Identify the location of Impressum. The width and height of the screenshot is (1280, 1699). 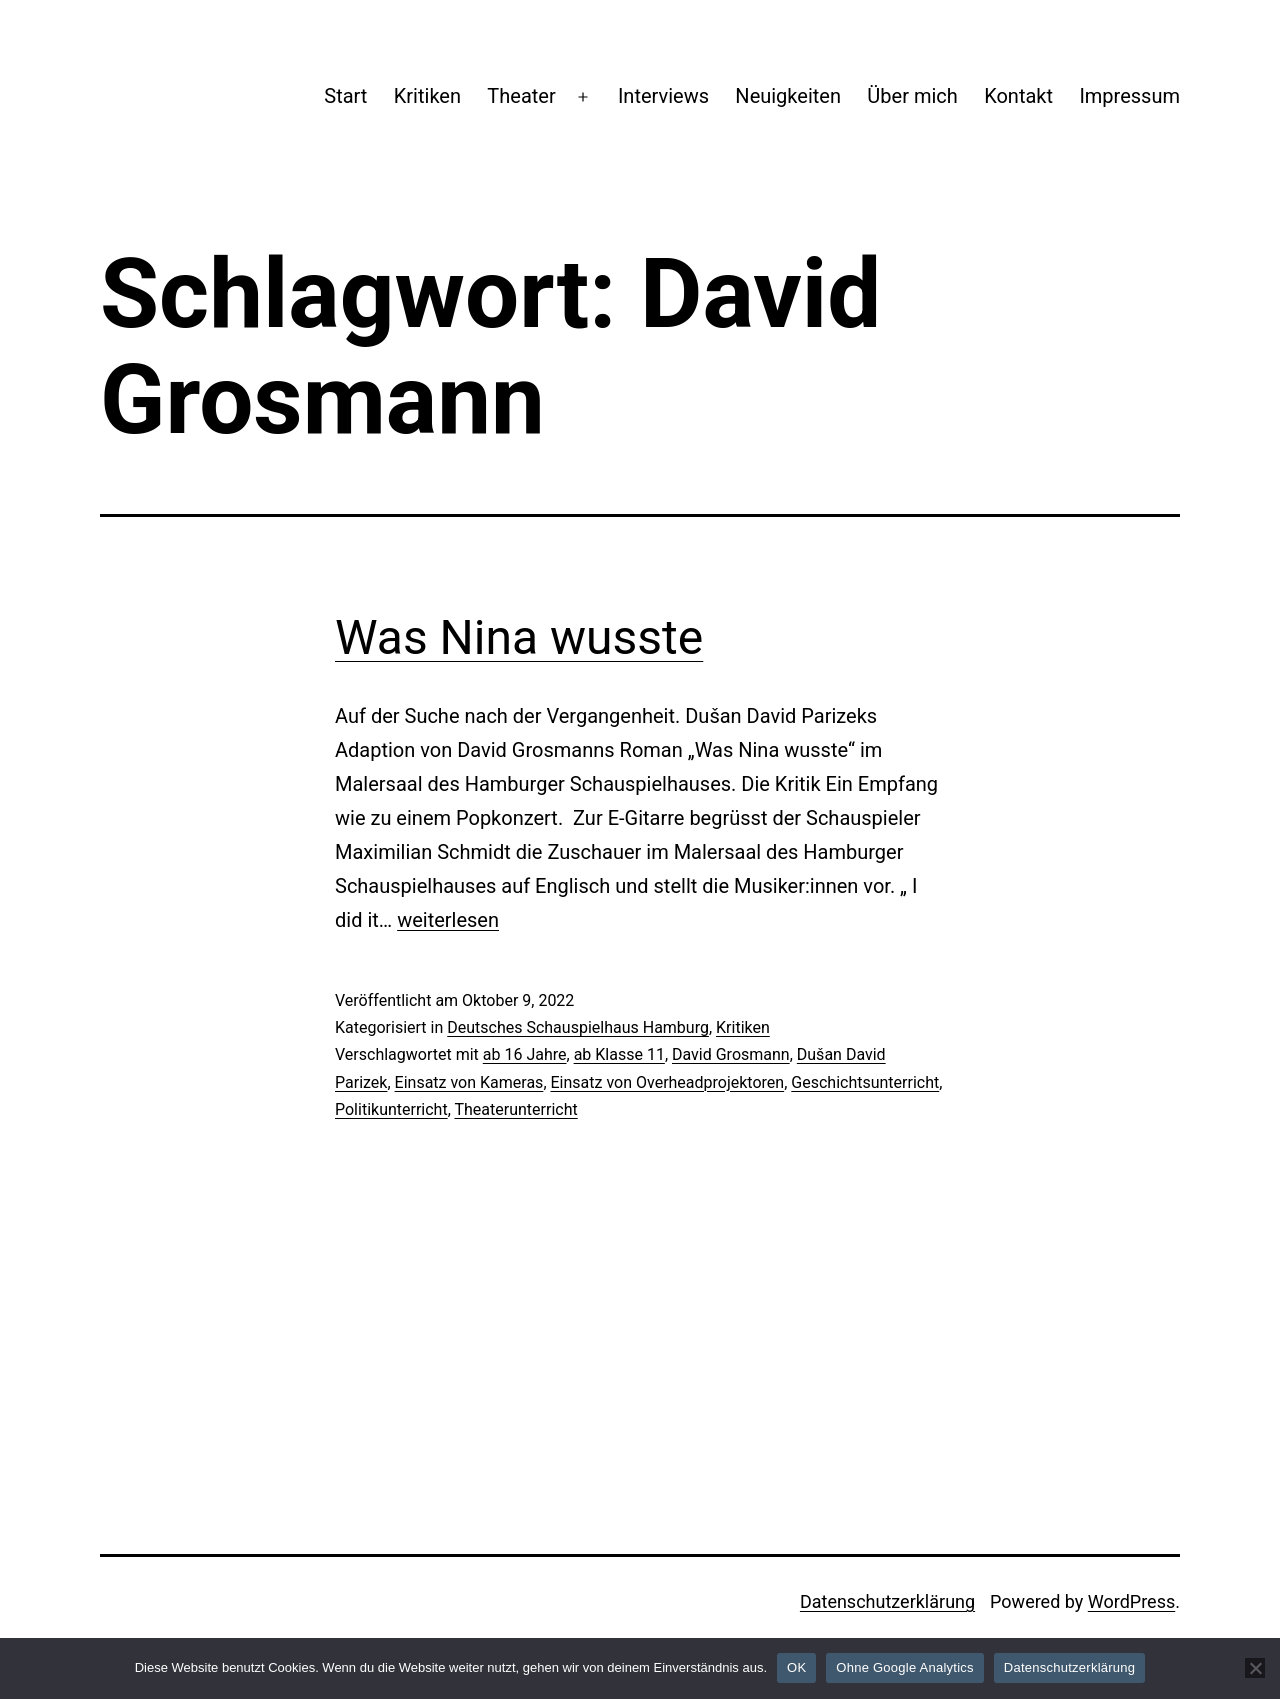
(1129, 96).